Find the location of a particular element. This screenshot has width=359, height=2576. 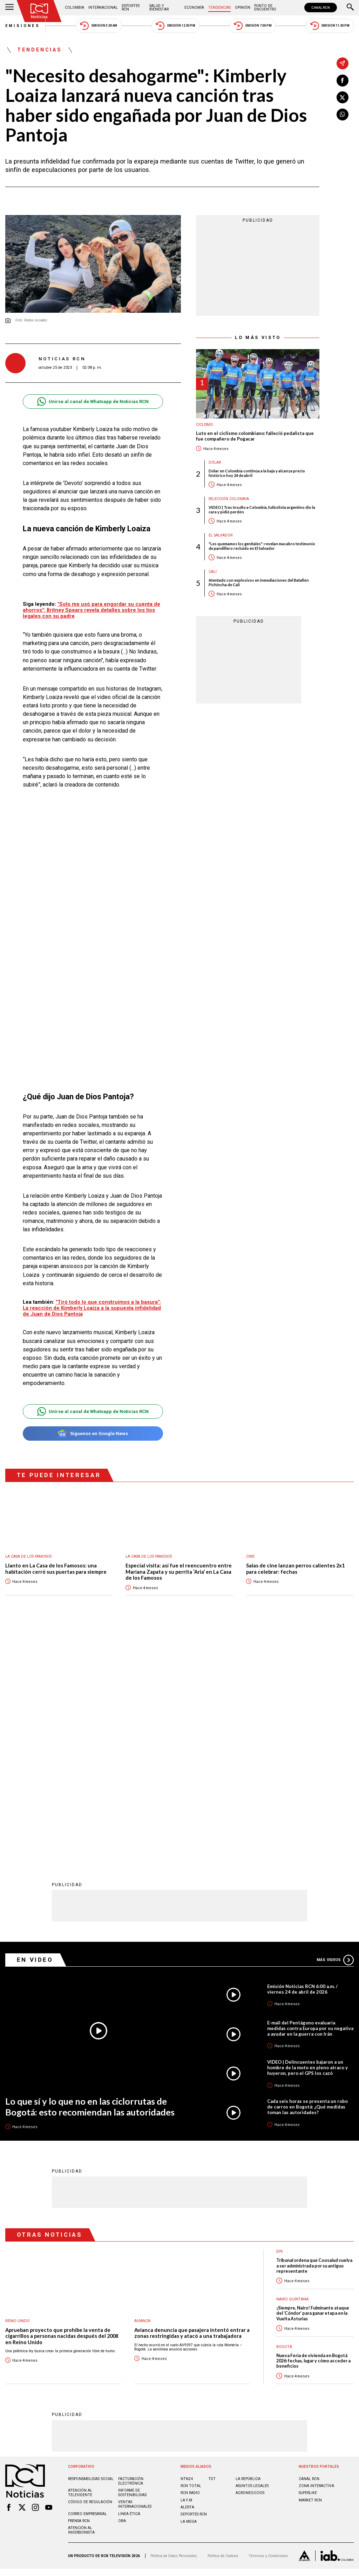

ALERTA is located at coordinates (187, 2276).